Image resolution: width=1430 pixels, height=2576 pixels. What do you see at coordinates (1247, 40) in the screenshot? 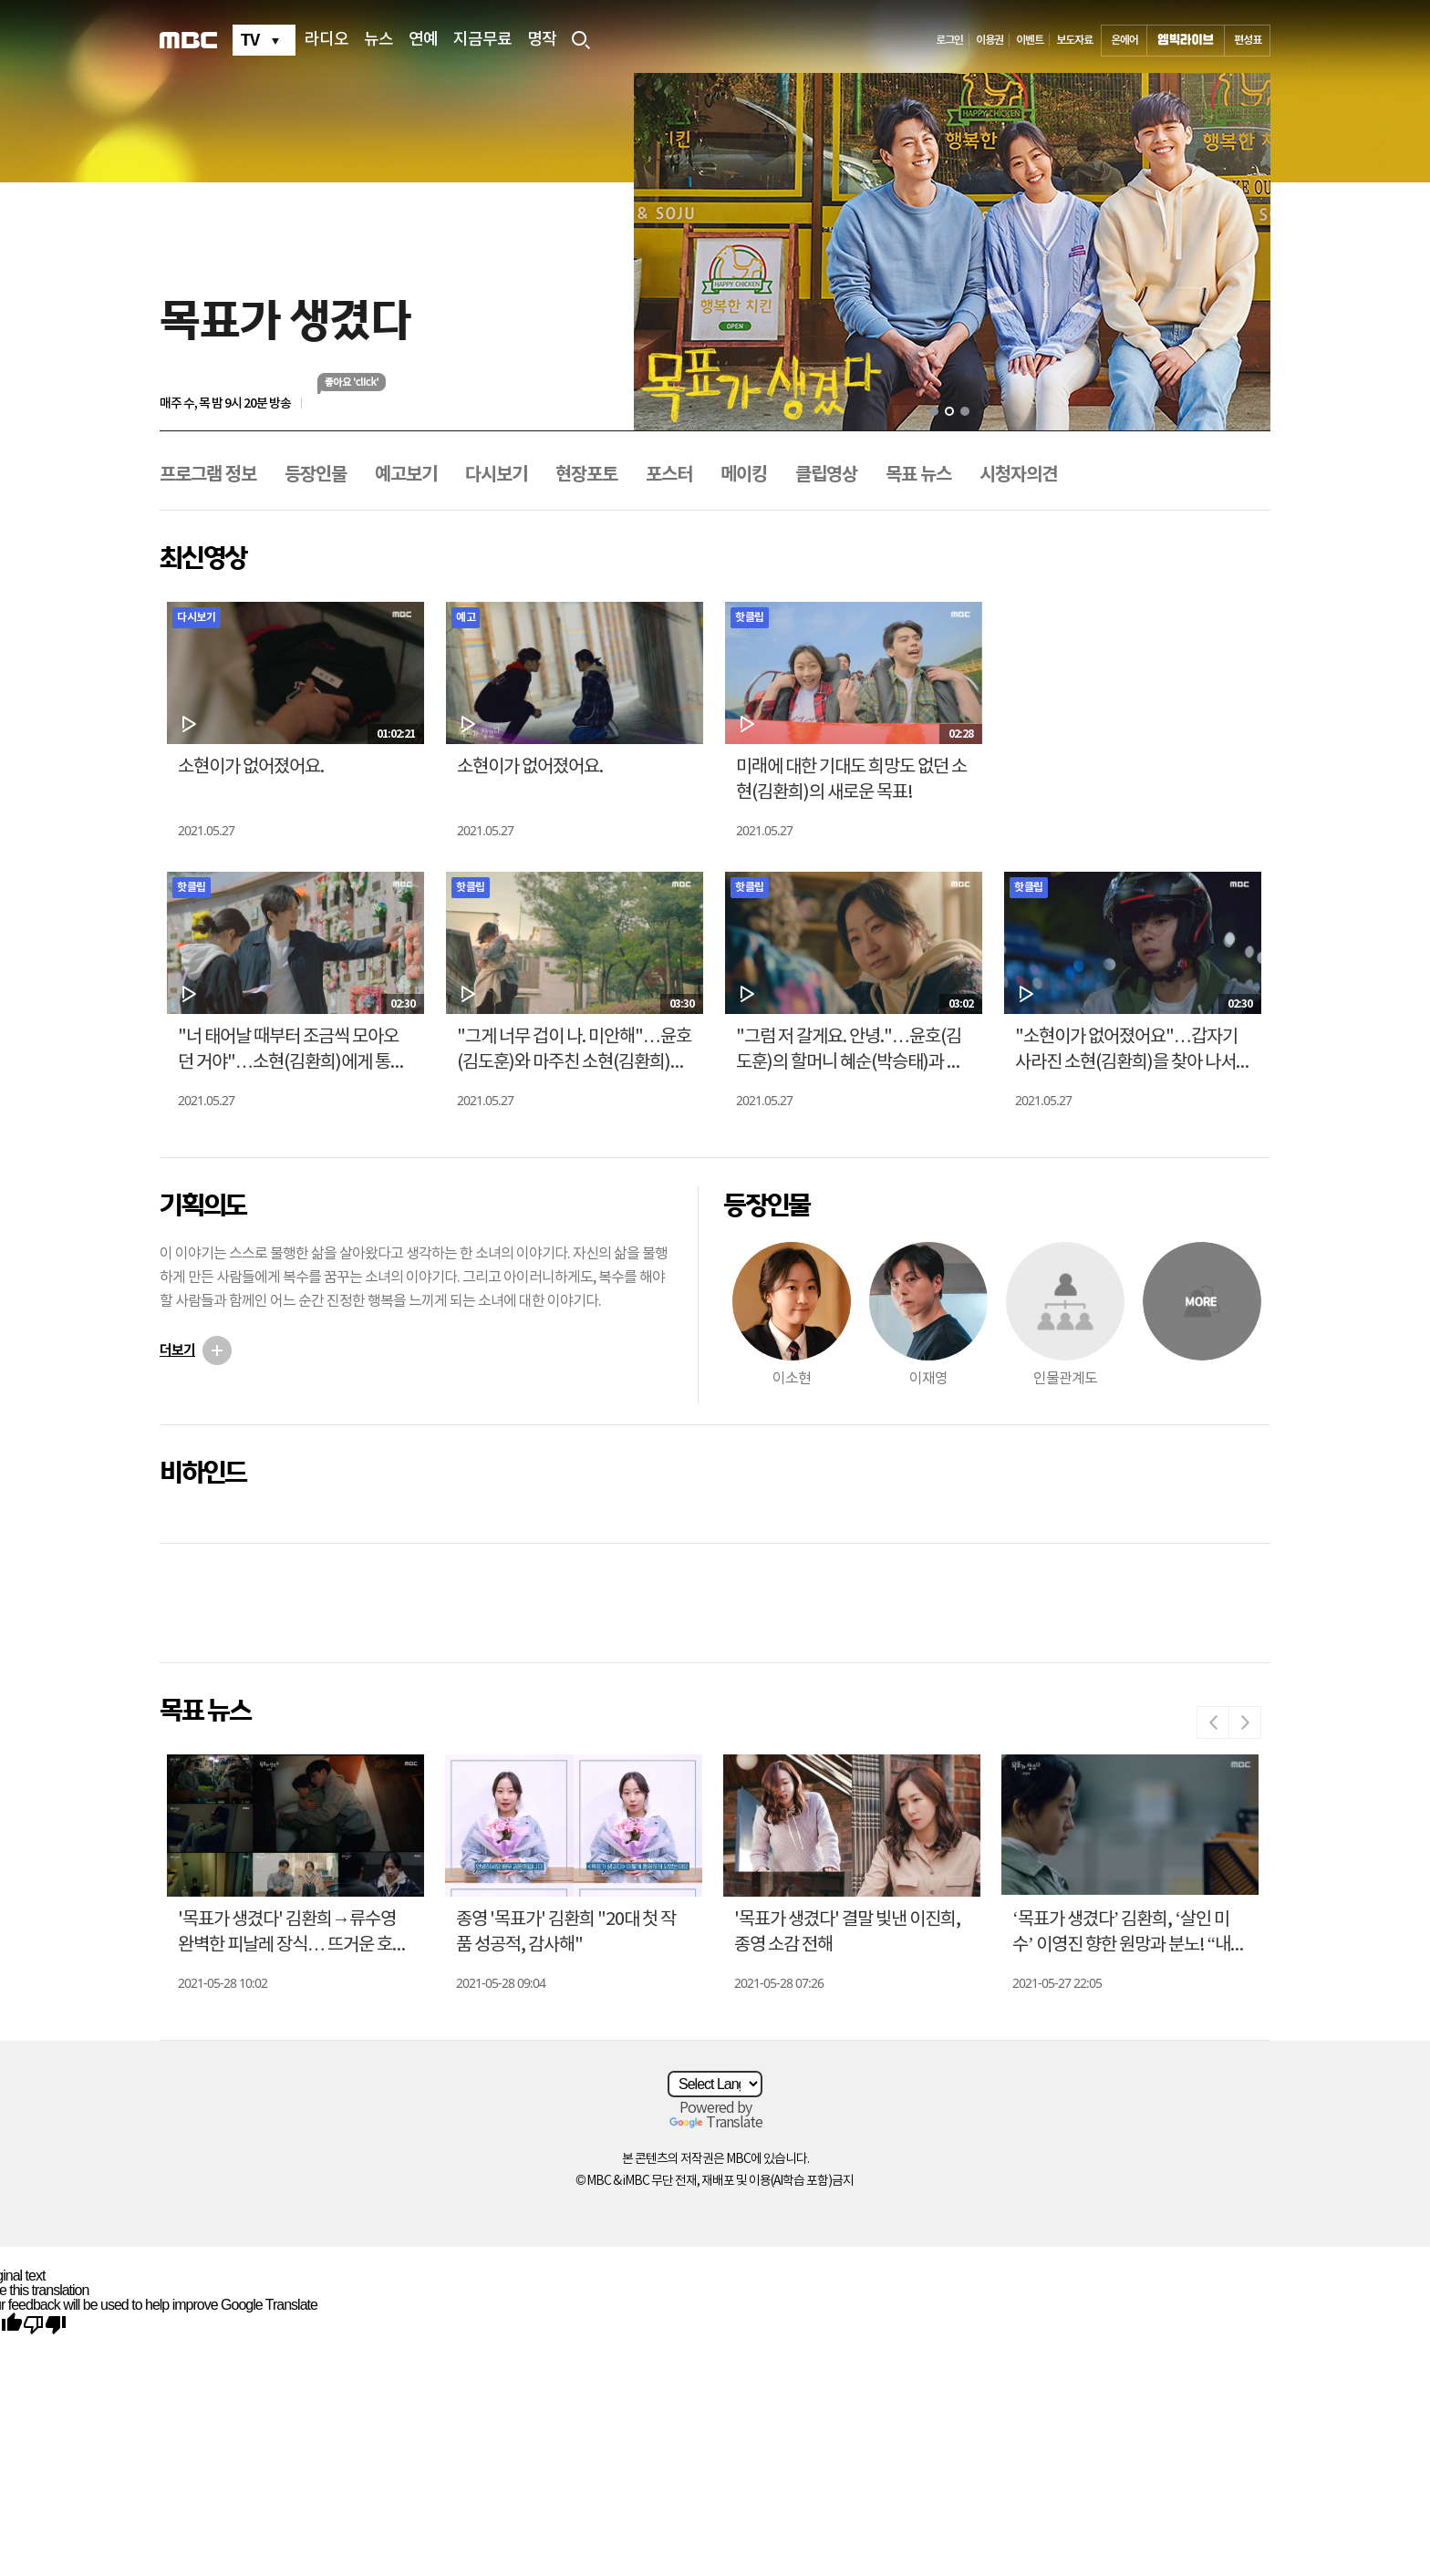
I see `편성표` at bounding box center [1247, 40].